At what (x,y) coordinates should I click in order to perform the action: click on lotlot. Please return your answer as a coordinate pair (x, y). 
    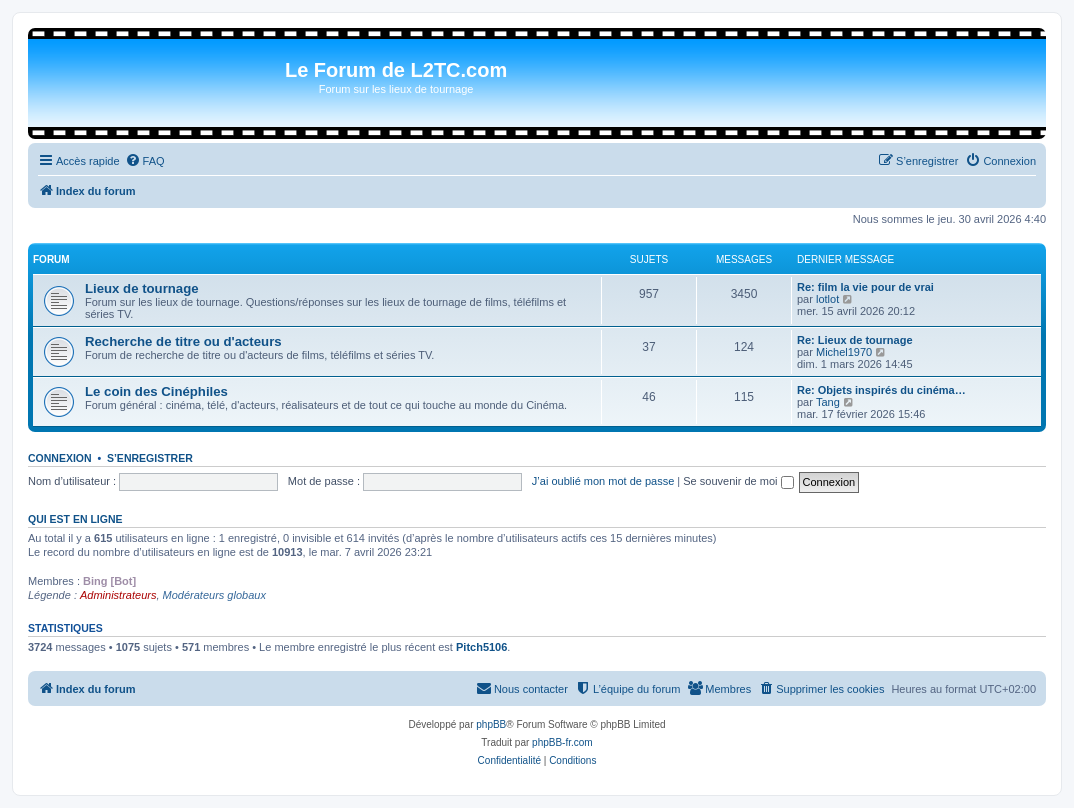
    Looking at the image, I should click on (827, 299).